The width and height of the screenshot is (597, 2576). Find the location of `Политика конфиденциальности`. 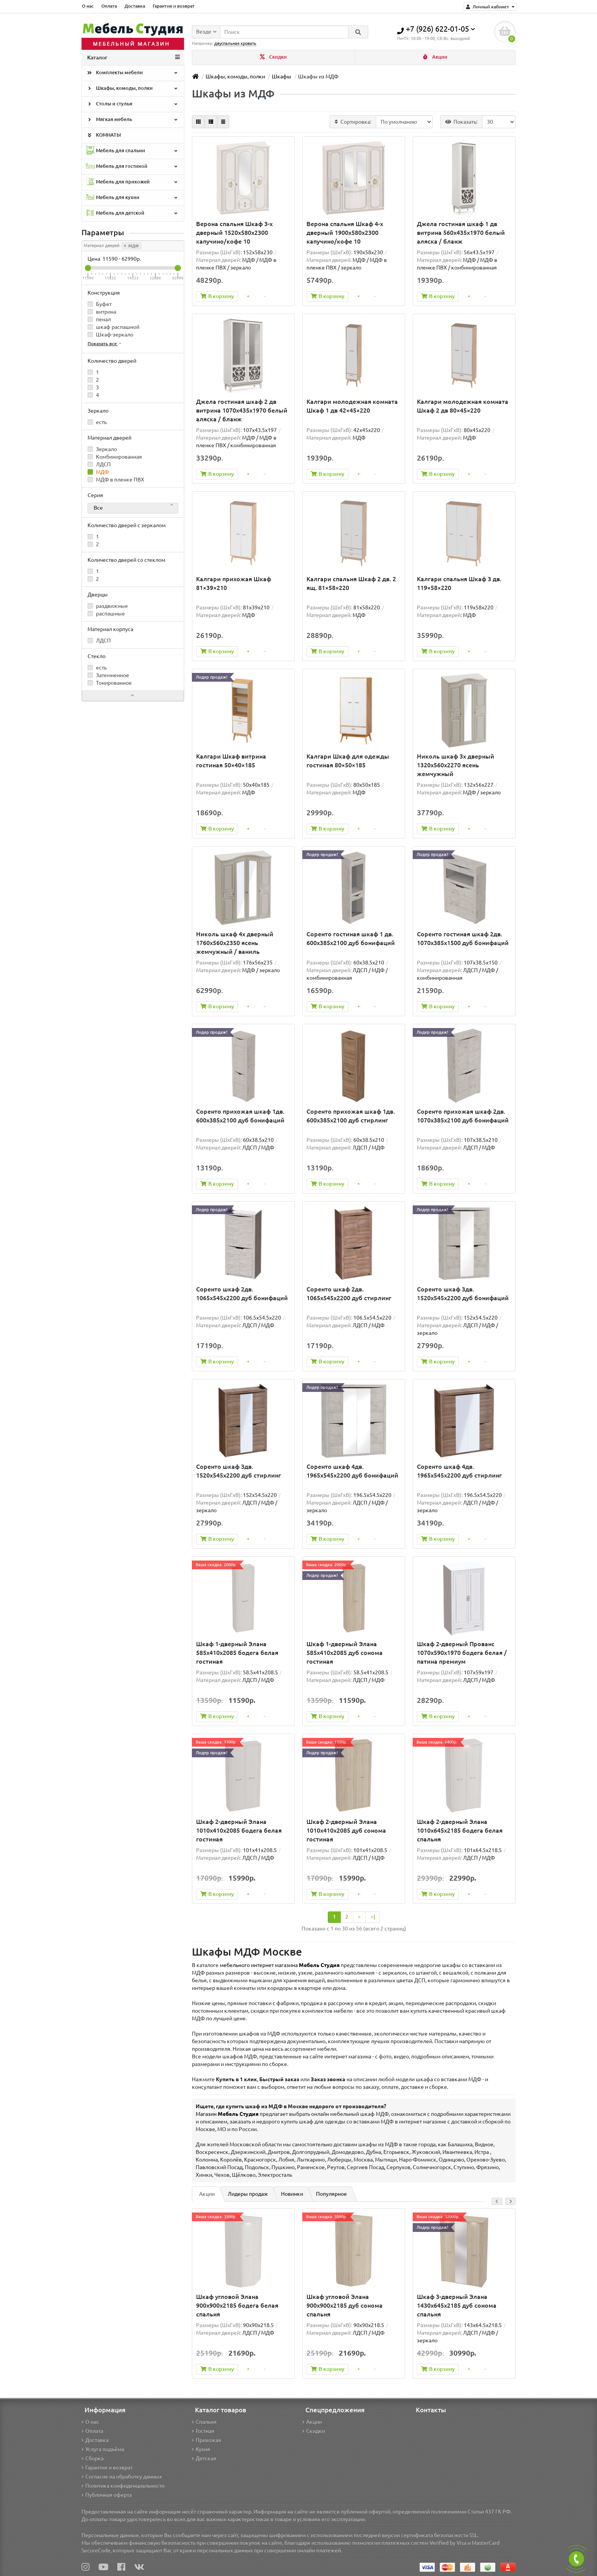

Политика конфиденциальности is located at coordinates (122, 2486).